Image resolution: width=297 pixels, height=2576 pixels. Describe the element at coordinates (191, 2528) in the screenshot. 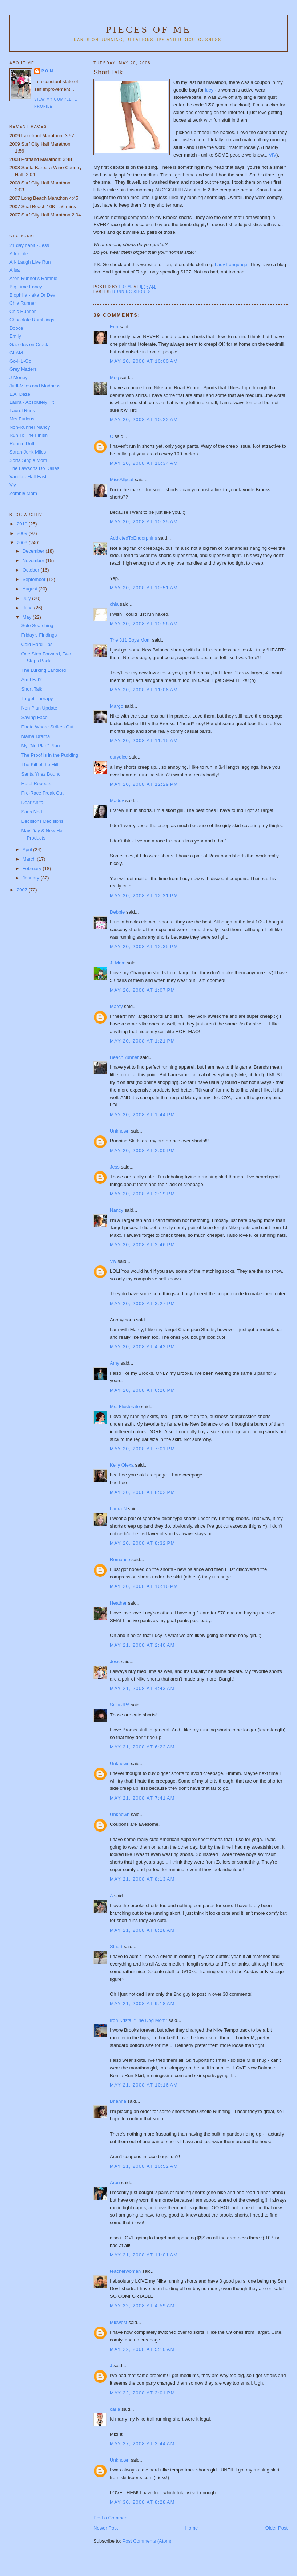

I see `Home` at that location.